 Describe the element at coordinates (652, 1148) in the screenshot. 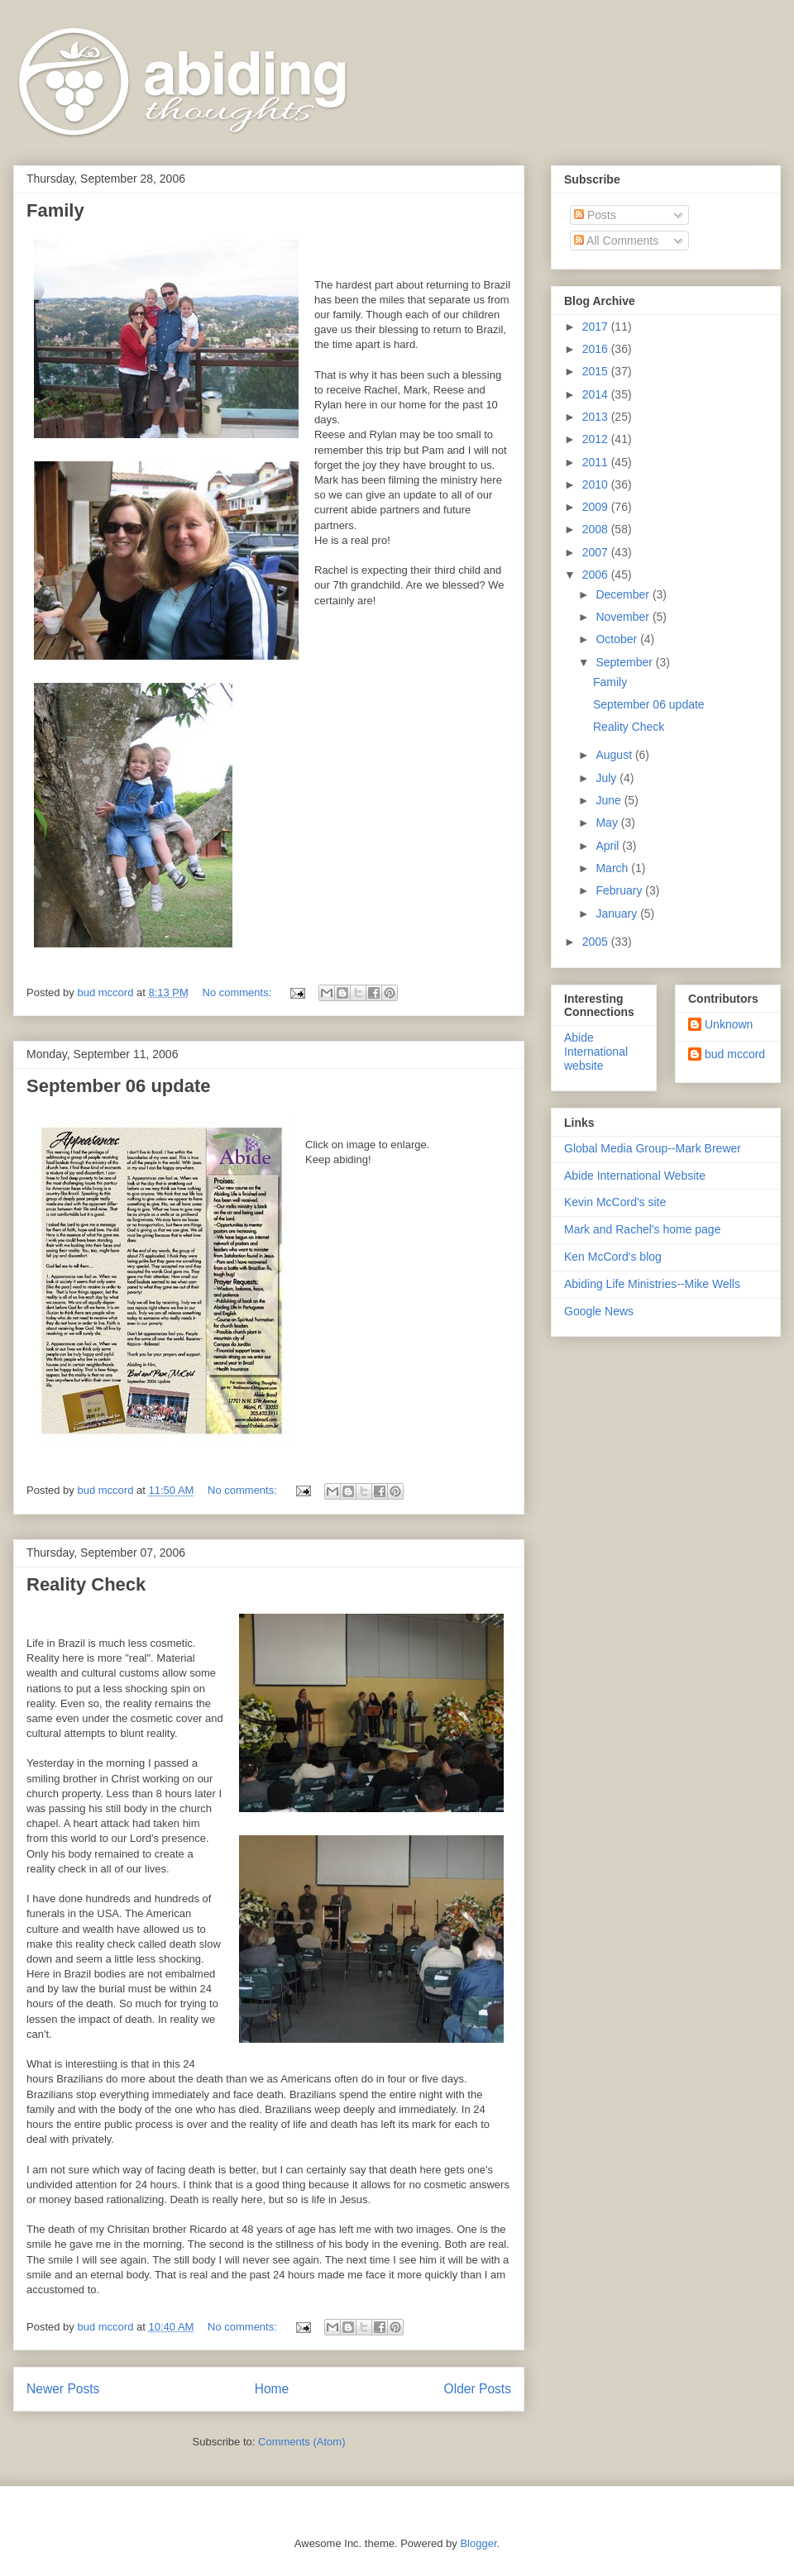

I see `Global Media Group--Mark Brewer` at that location.